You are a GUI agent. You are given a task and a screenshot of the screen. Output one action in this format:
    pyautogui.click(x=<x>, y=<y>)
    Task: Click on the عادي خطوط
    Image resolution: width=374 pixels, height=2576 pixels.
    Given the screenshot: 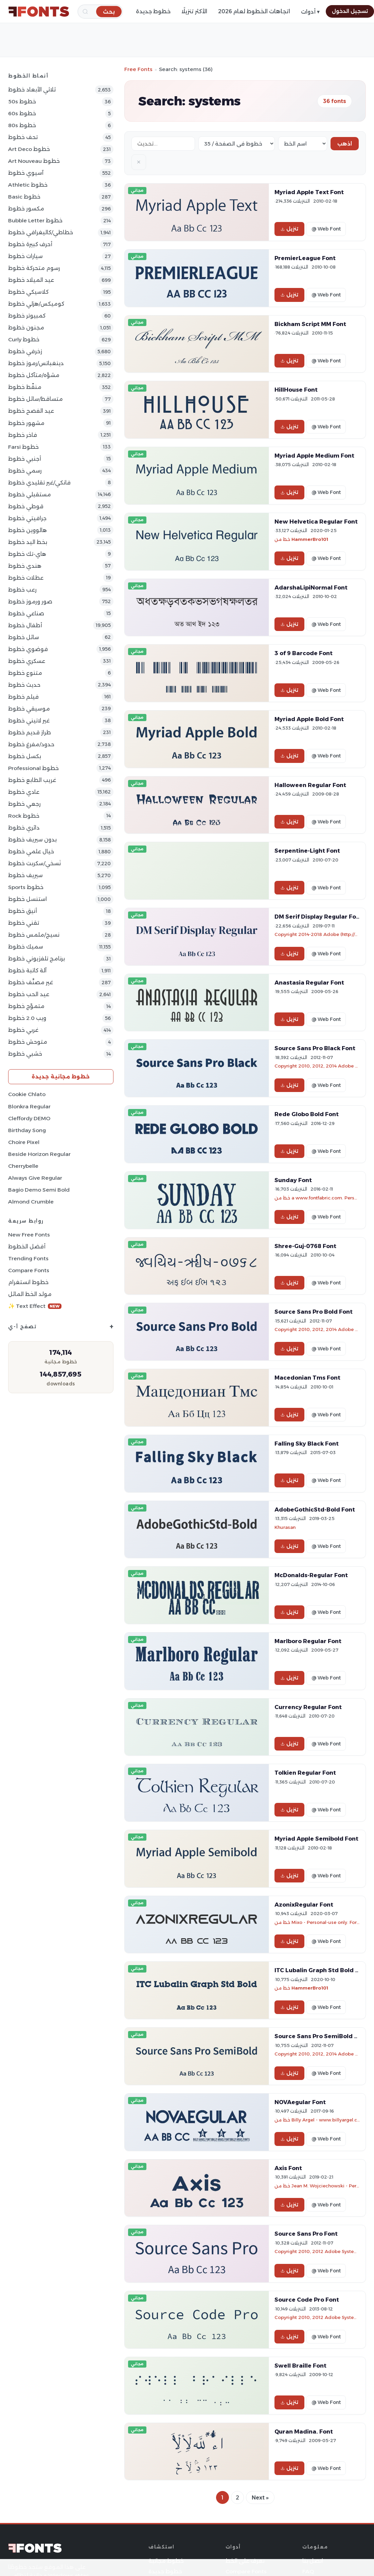 What is the action you would take?
    pyautogui.click(x=23, y=792)
    